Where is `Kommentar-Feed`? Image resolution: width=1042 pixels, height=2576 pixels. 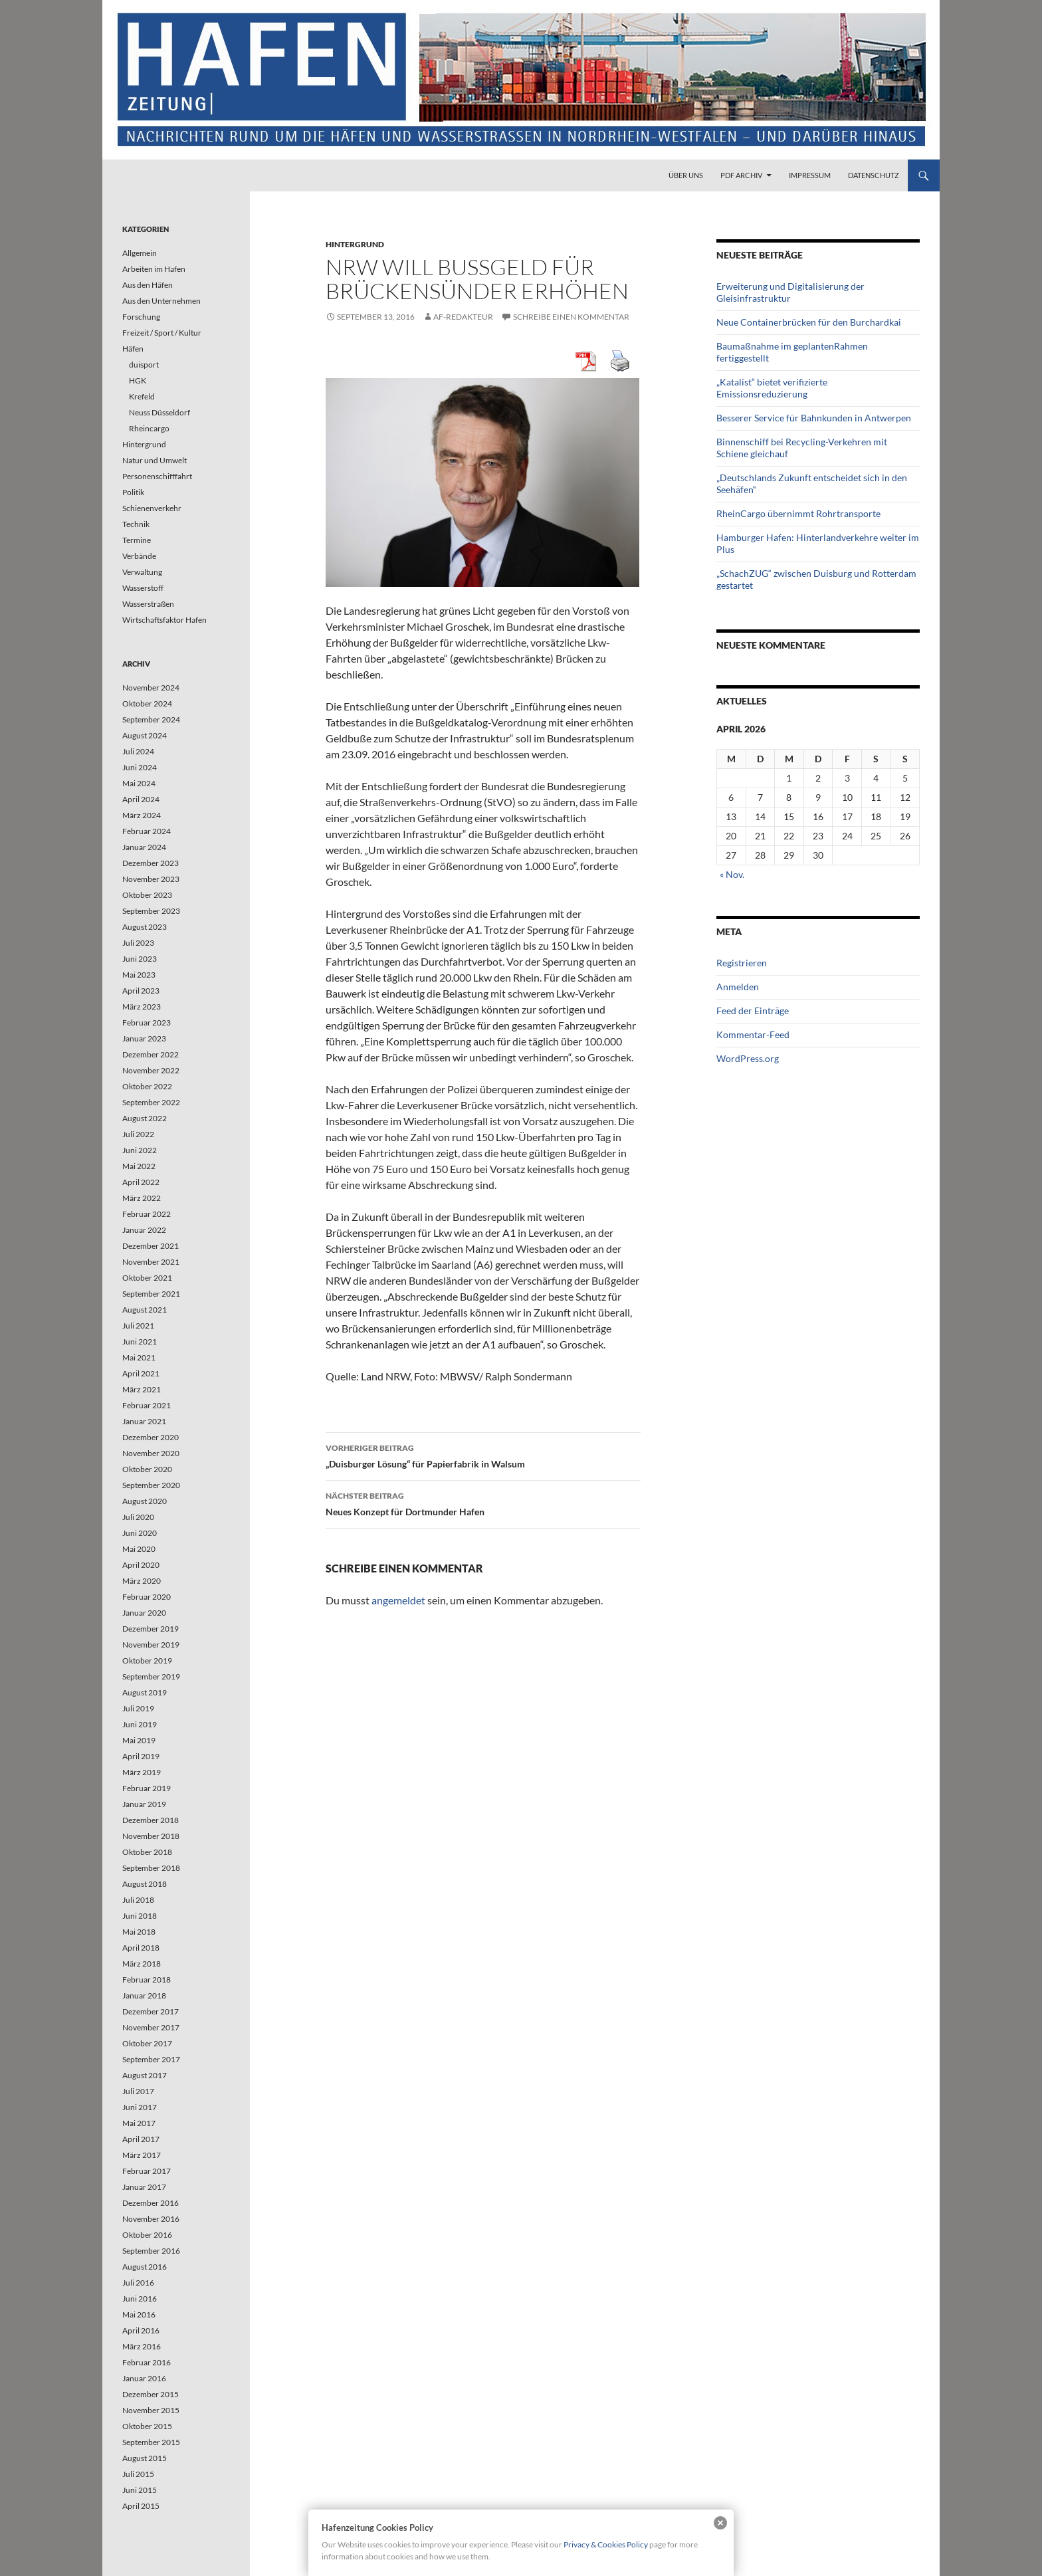 Kommentar-Feed is located at coordinates (752, 1034).